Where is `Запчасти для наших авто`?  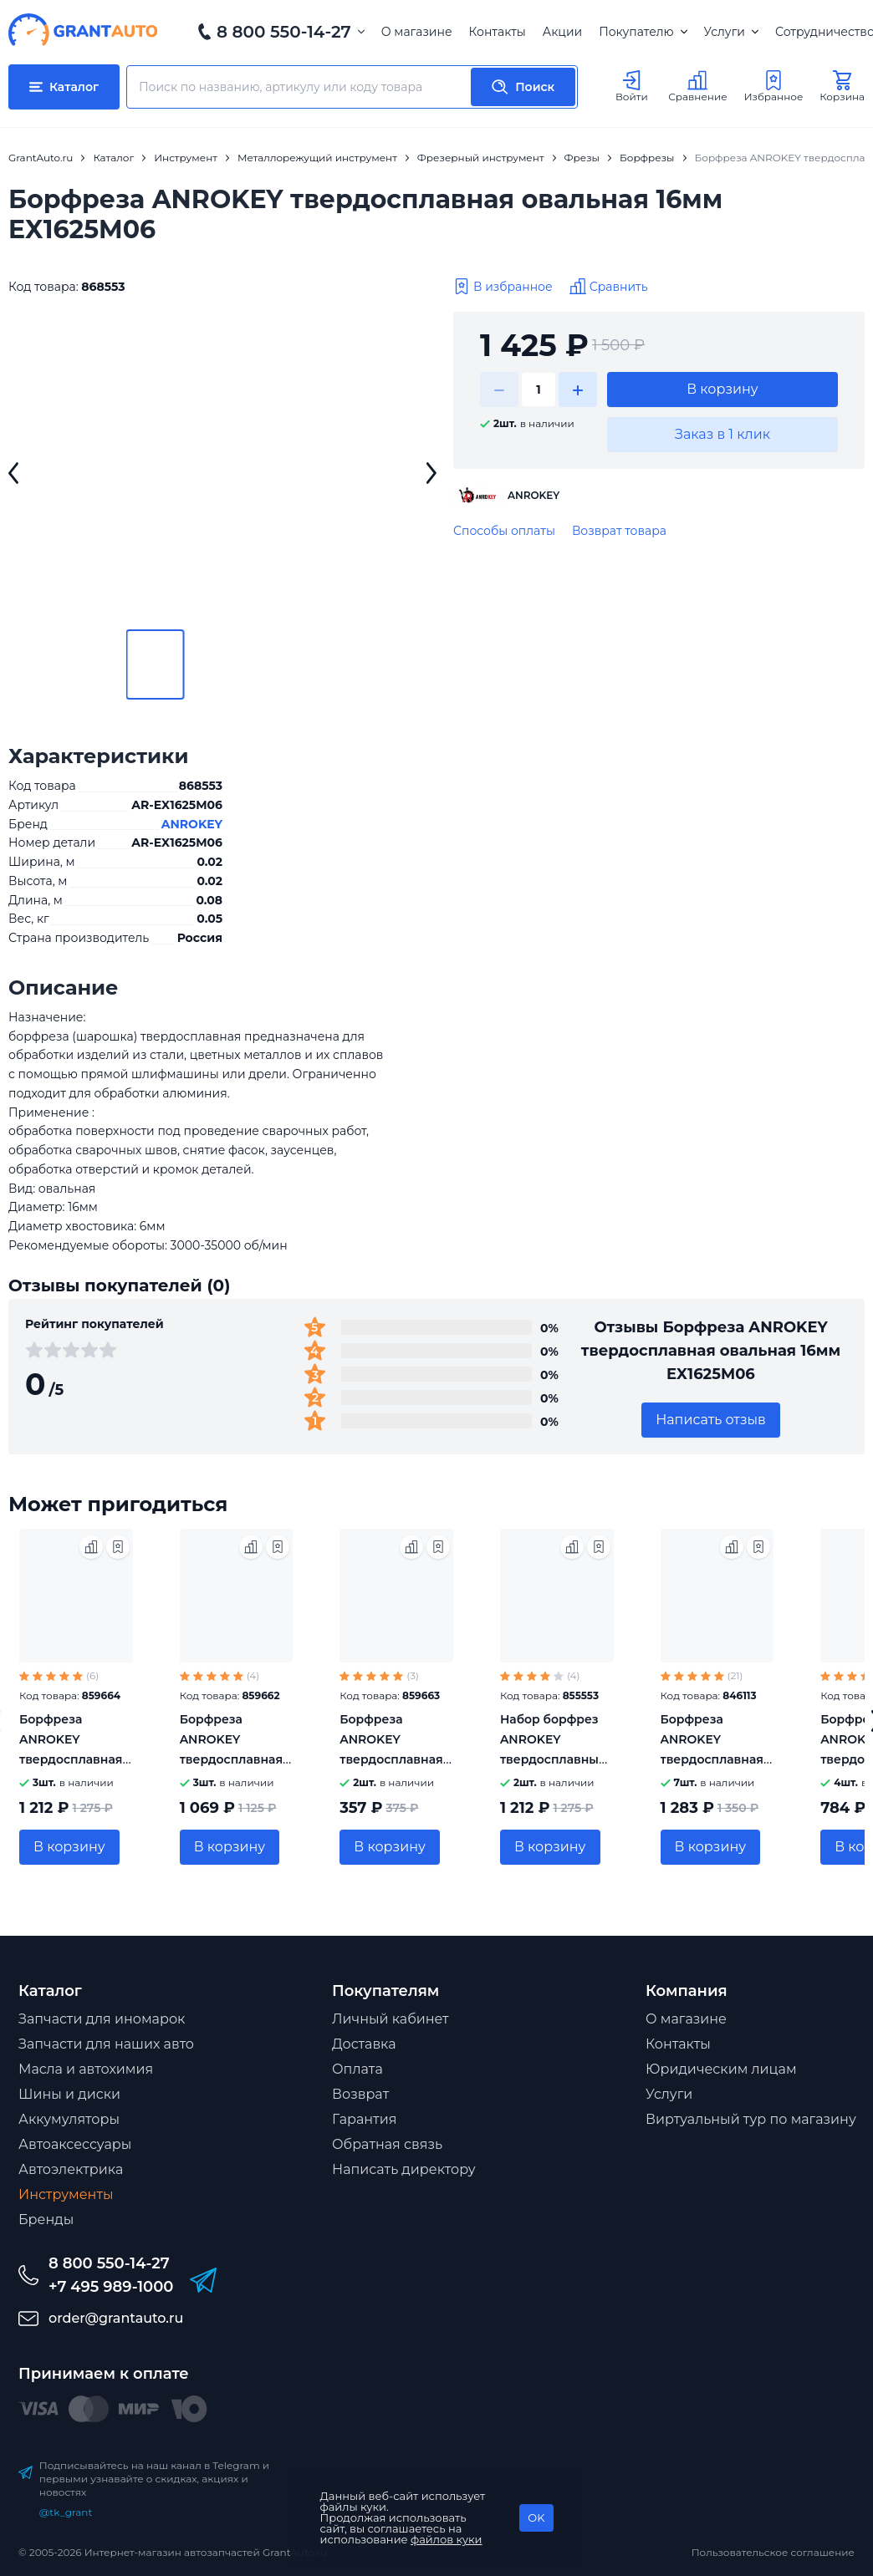
Запчасти для наших авто is located at coordinates (106, 2044).